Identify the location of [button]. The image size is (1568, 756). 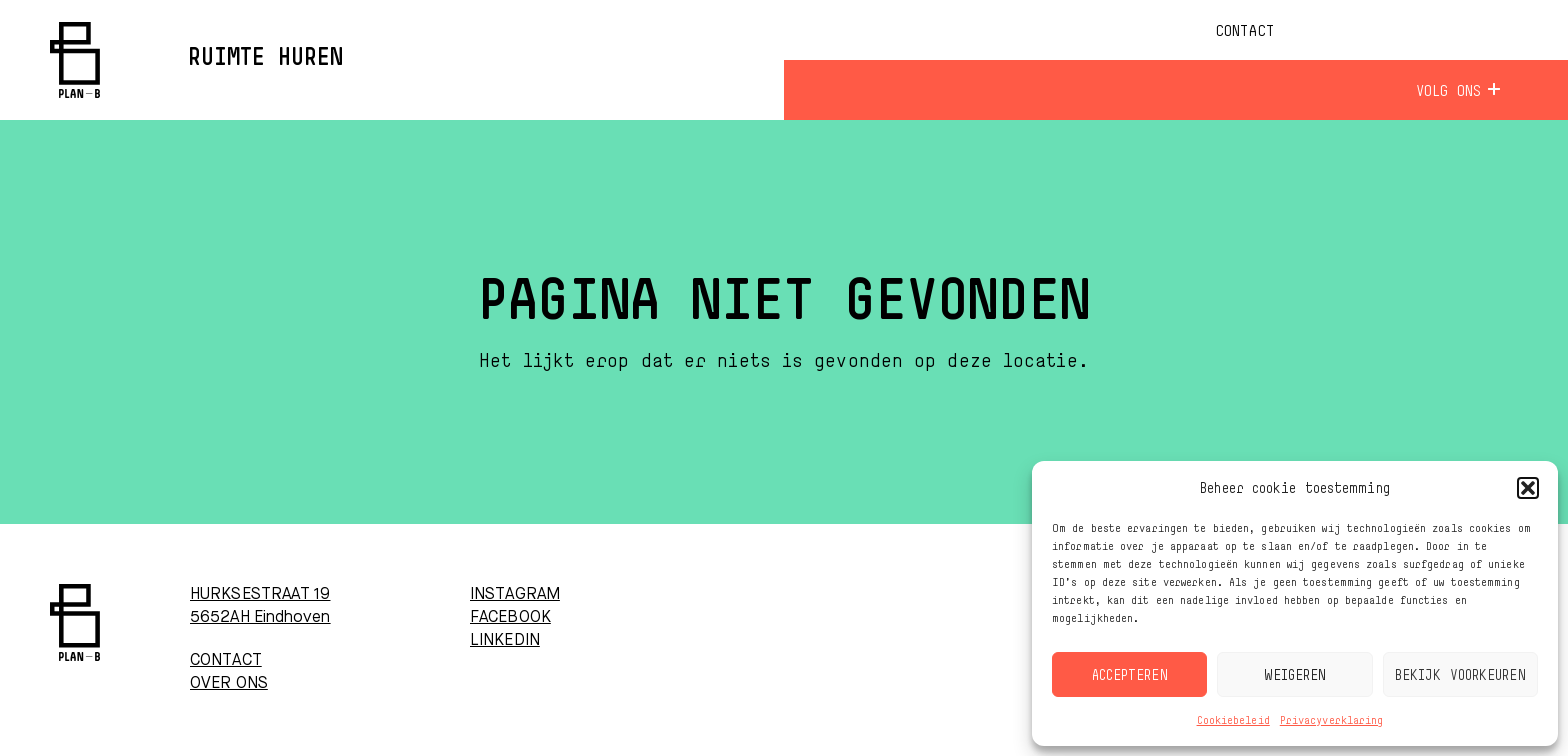
(1528, 488).